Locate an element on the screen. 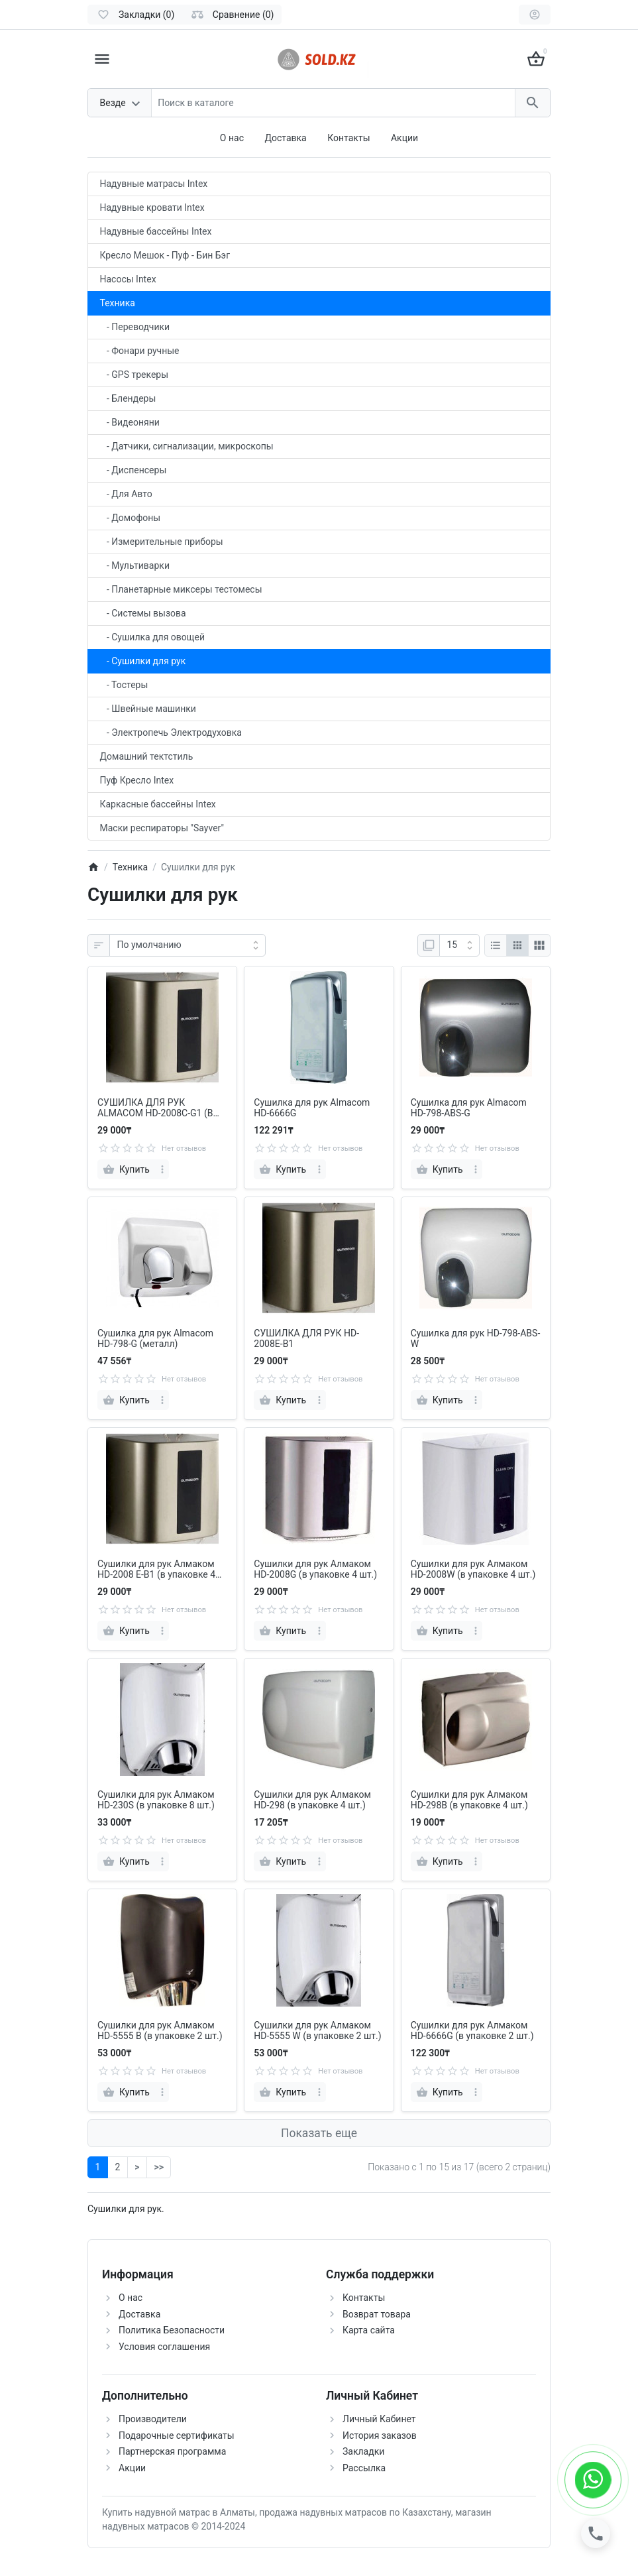  Надувные матрасы Intex is located at coordinates (154, 183).